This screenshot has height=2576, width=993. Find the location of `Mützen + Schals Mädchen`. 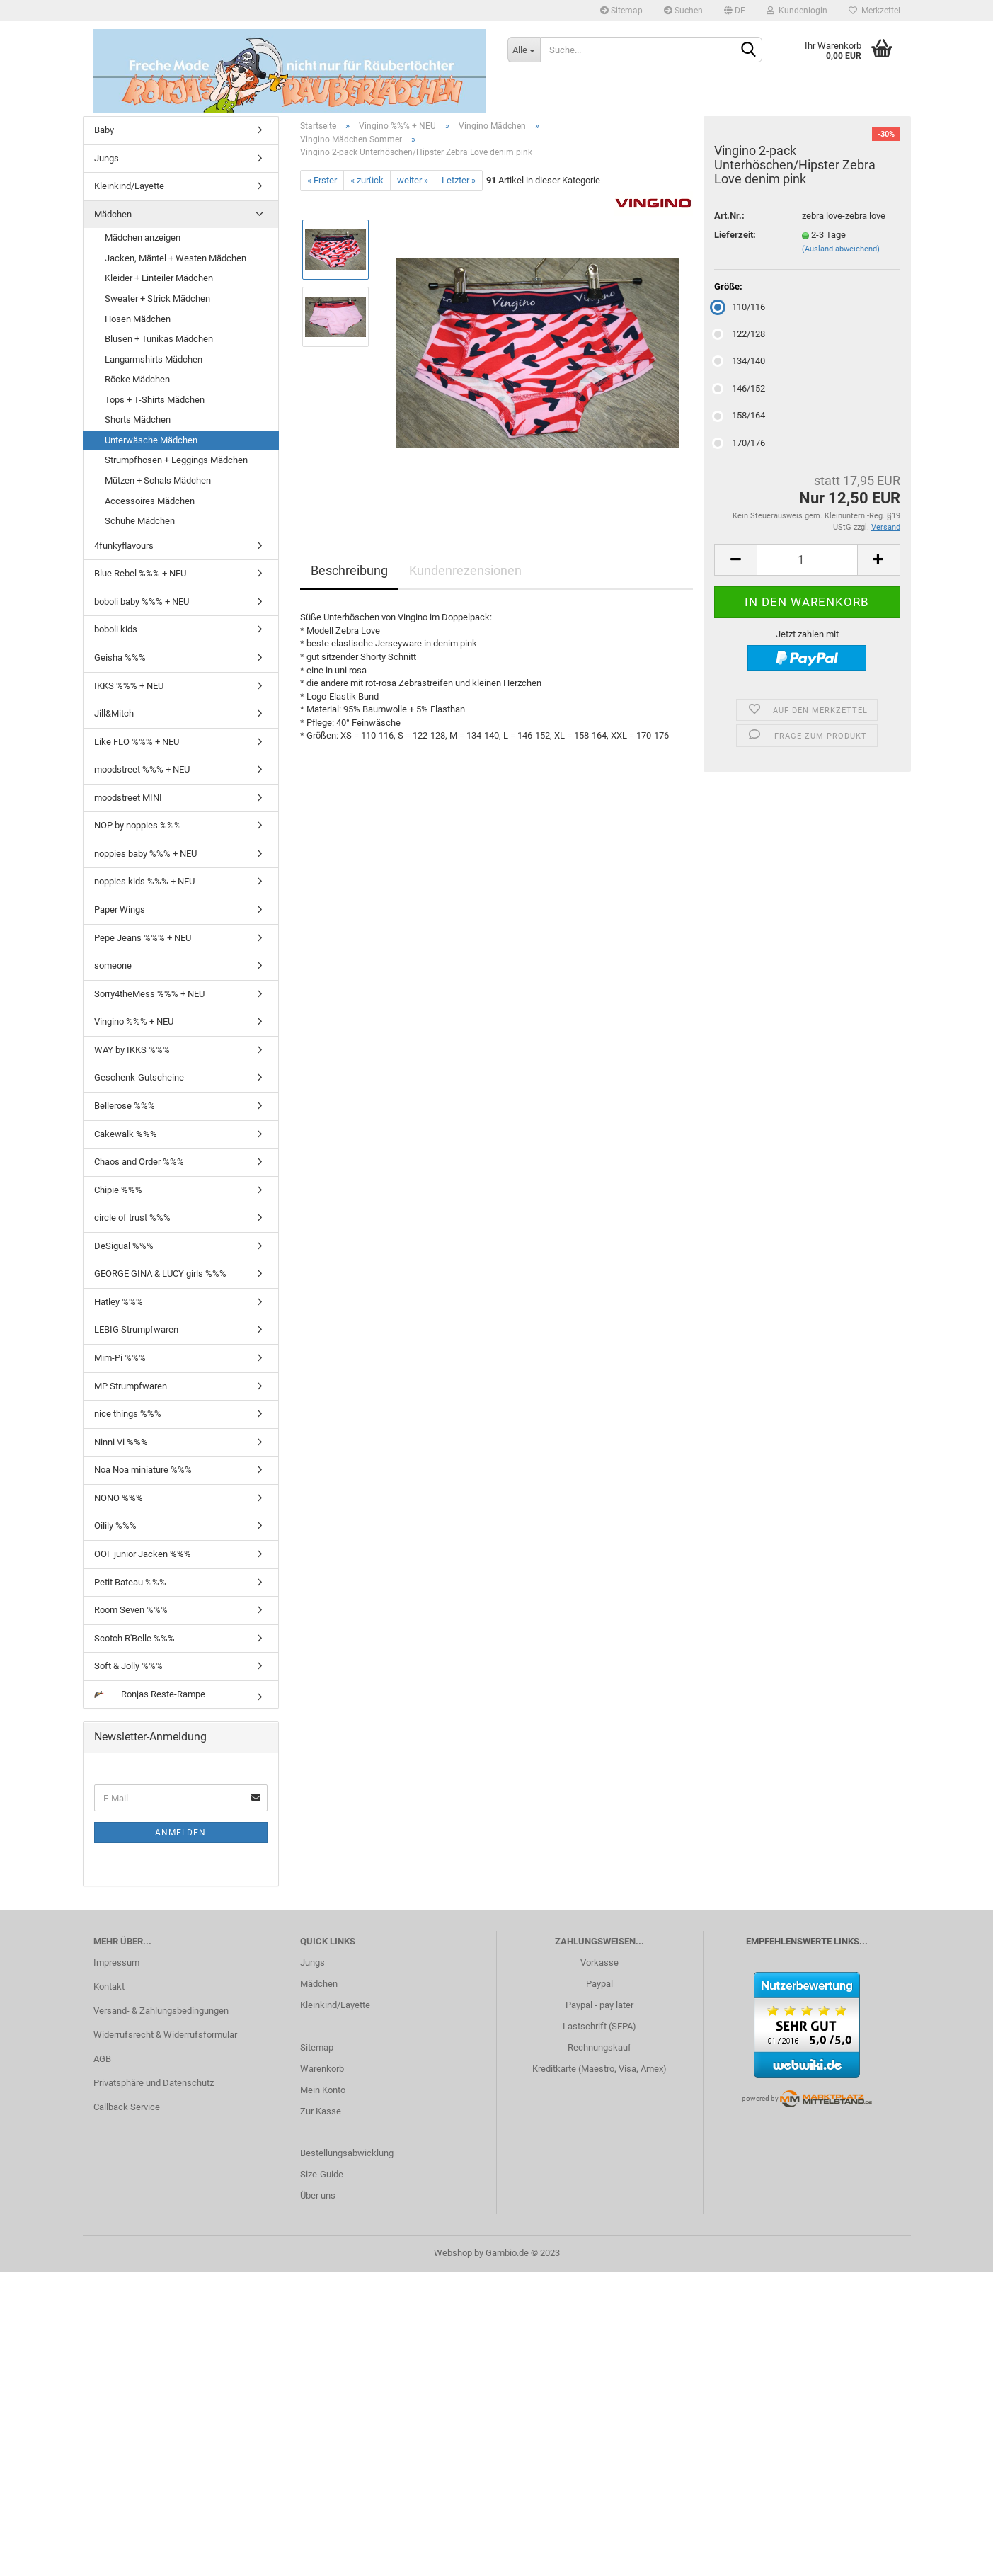

Mützen + Schals Mädchen is located at coordinates (158, 480).